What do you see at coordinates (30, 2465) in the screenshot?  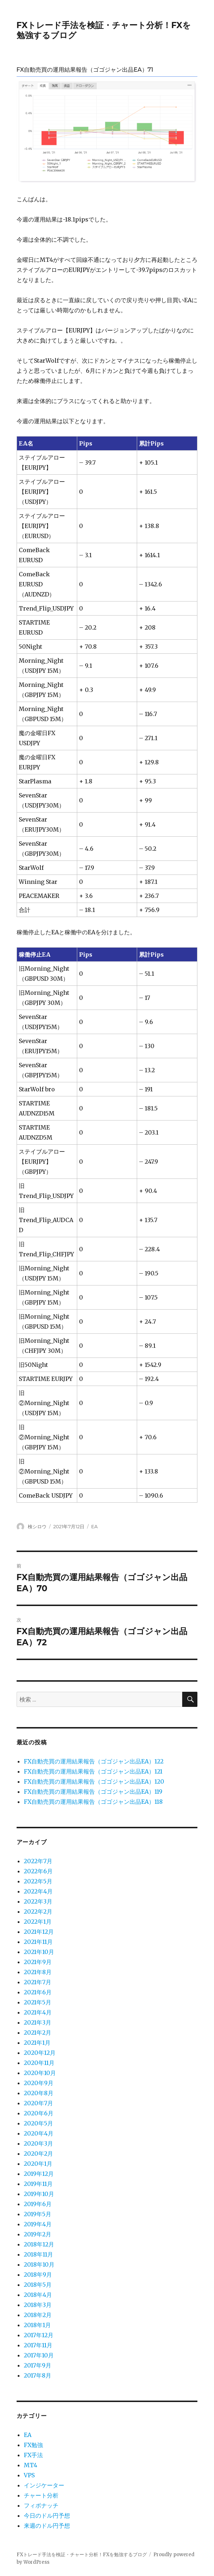 I see `MT4` at bounding box center [30, 2465].